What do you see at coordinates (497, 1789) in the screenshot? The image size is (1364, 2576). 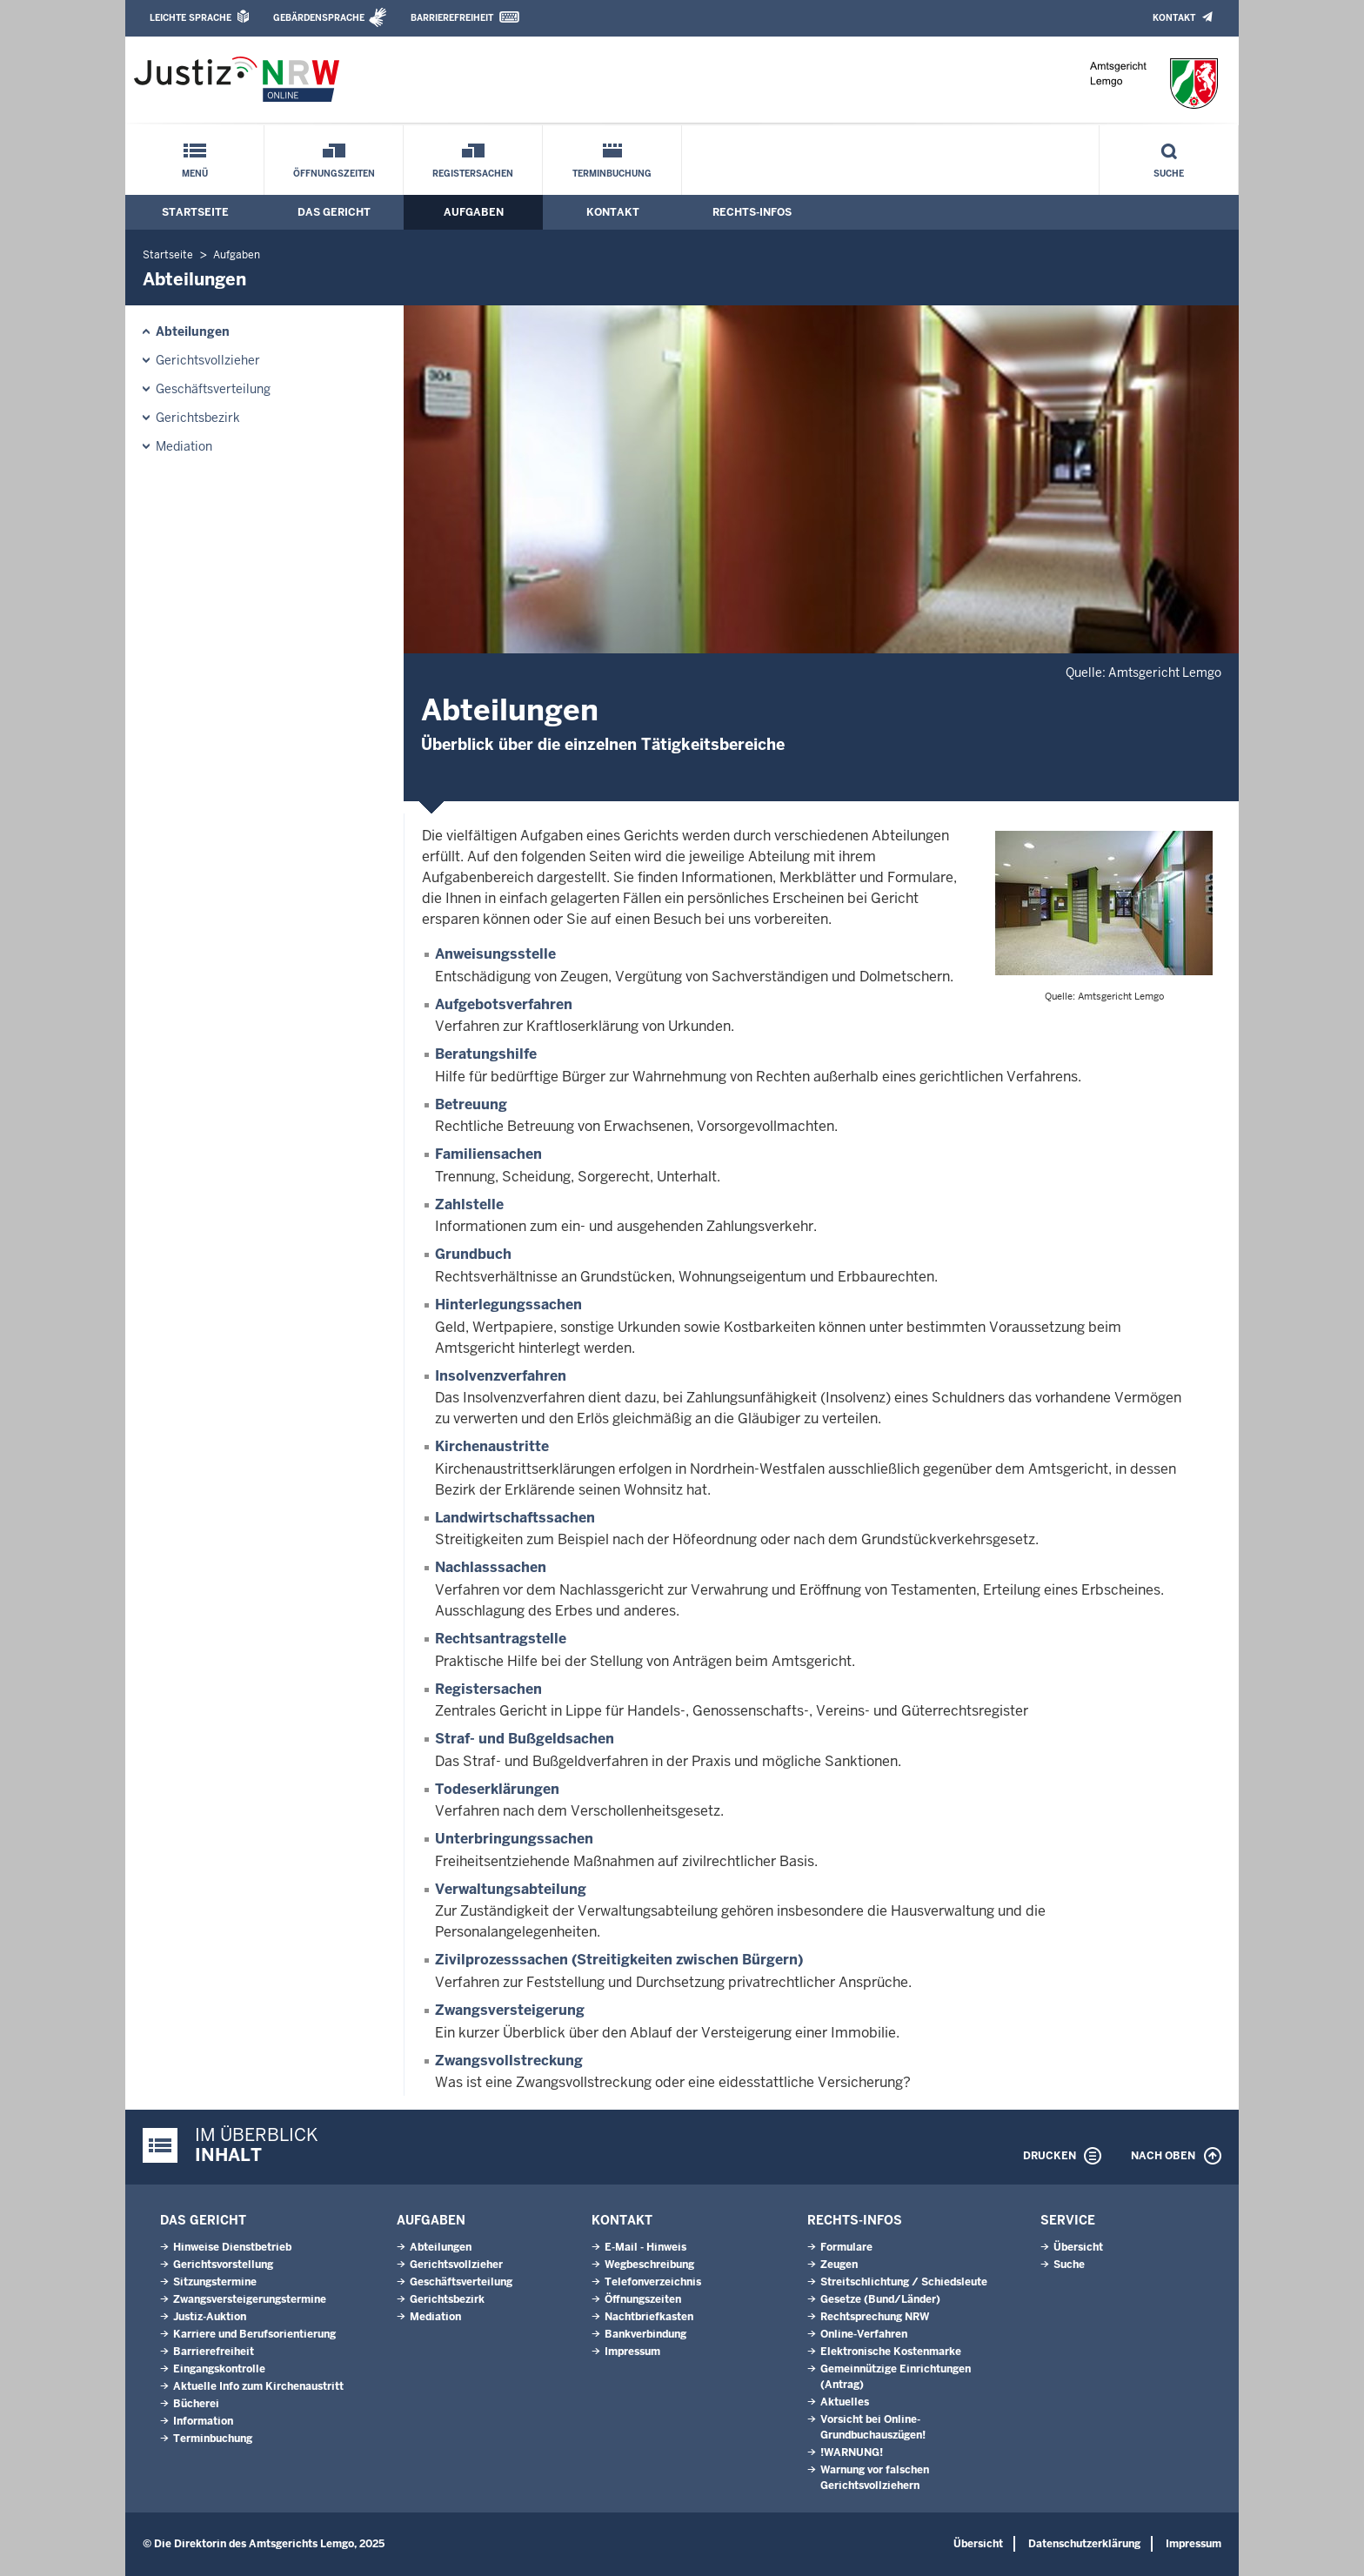 I see `Todeserklärungen` at bounding box center [497, 1789].